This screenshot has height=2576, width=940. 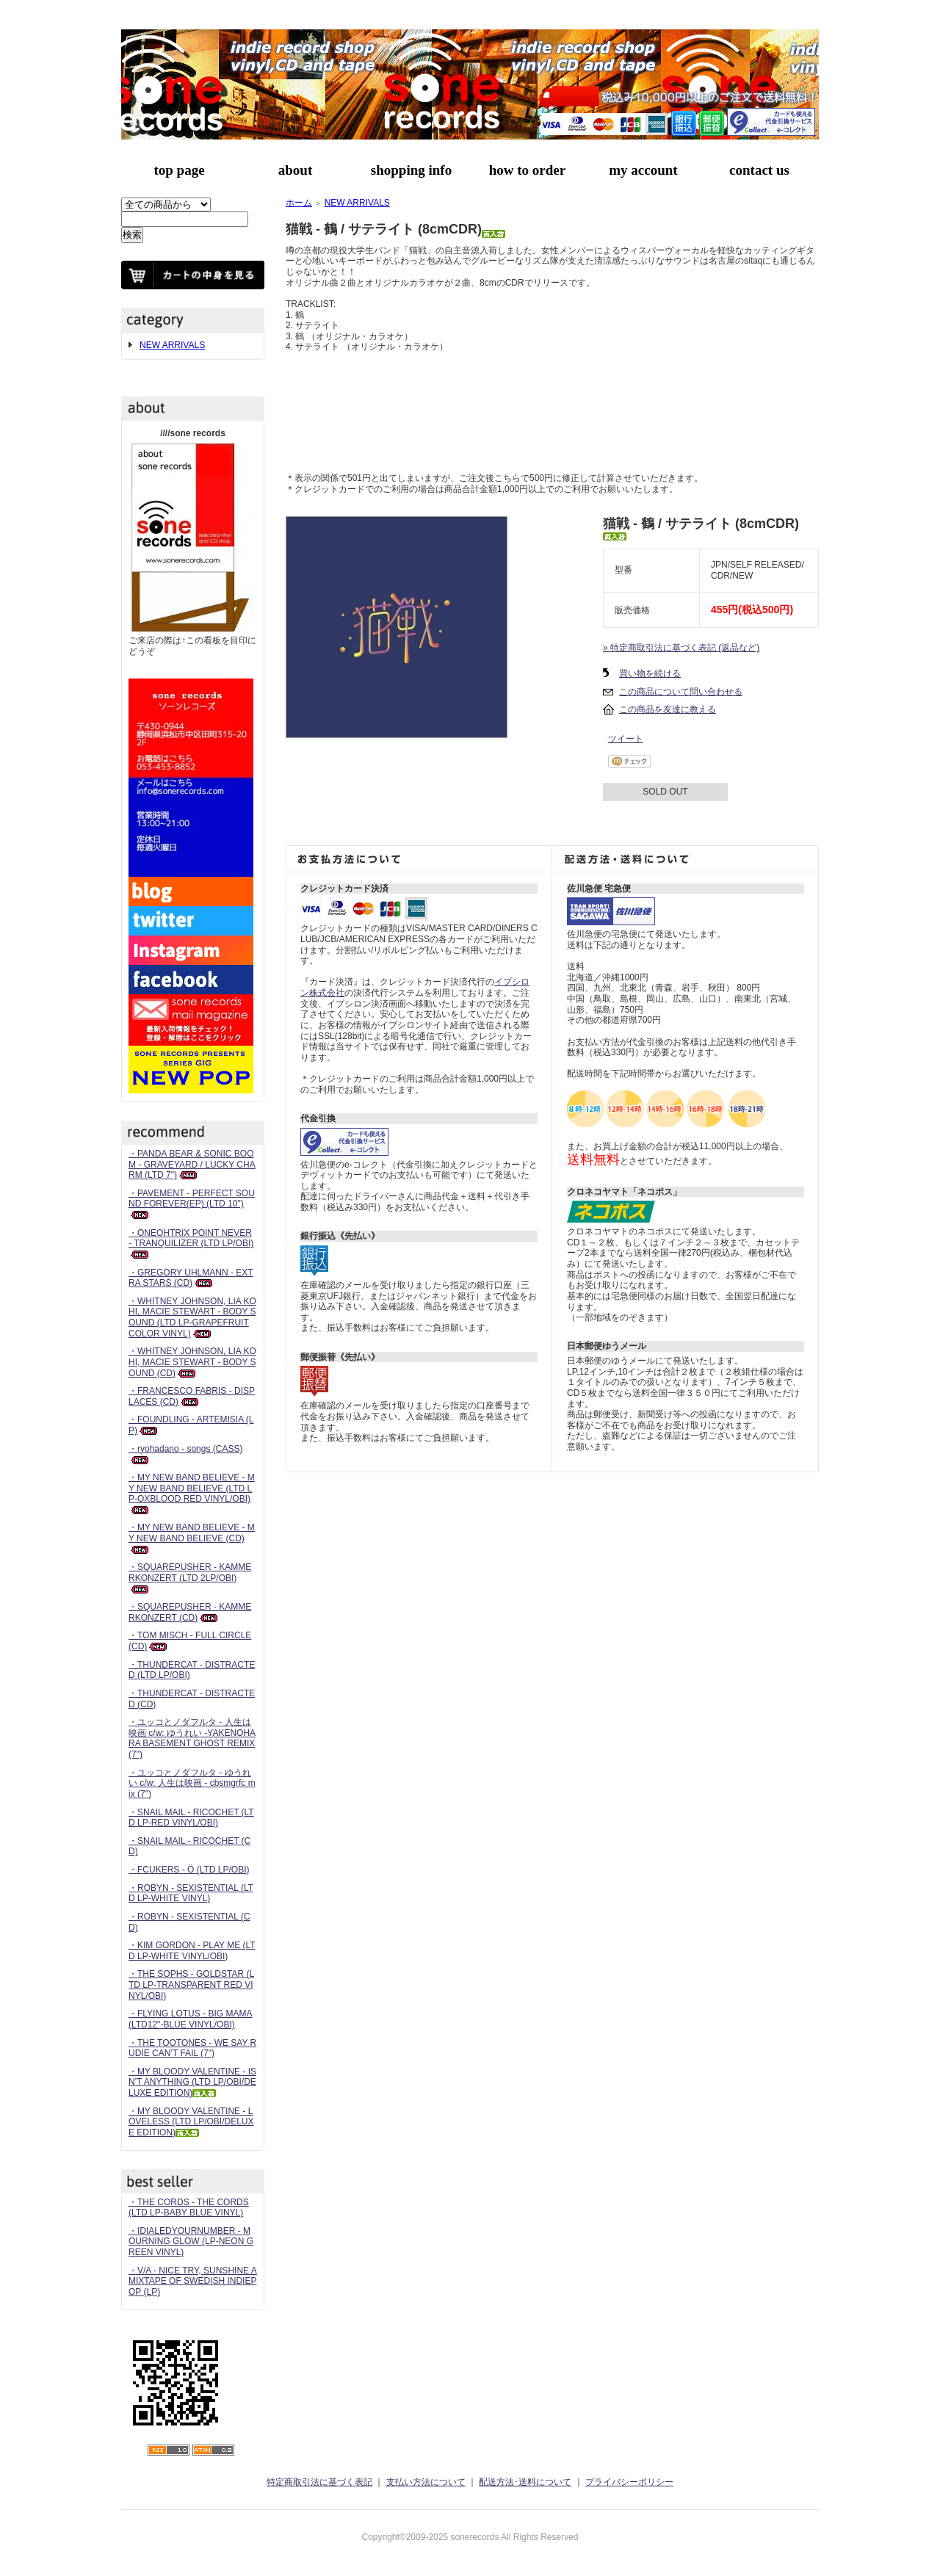 What do you see at coordinates (192, 1738) in the screenshot?
I see `・ユッコとノダフルタ - 人生は映画 c/w: ゆうれい -YAKENOHARA BASEMENT GHOST REMIX (7")` at bounding box center [192, 1738].